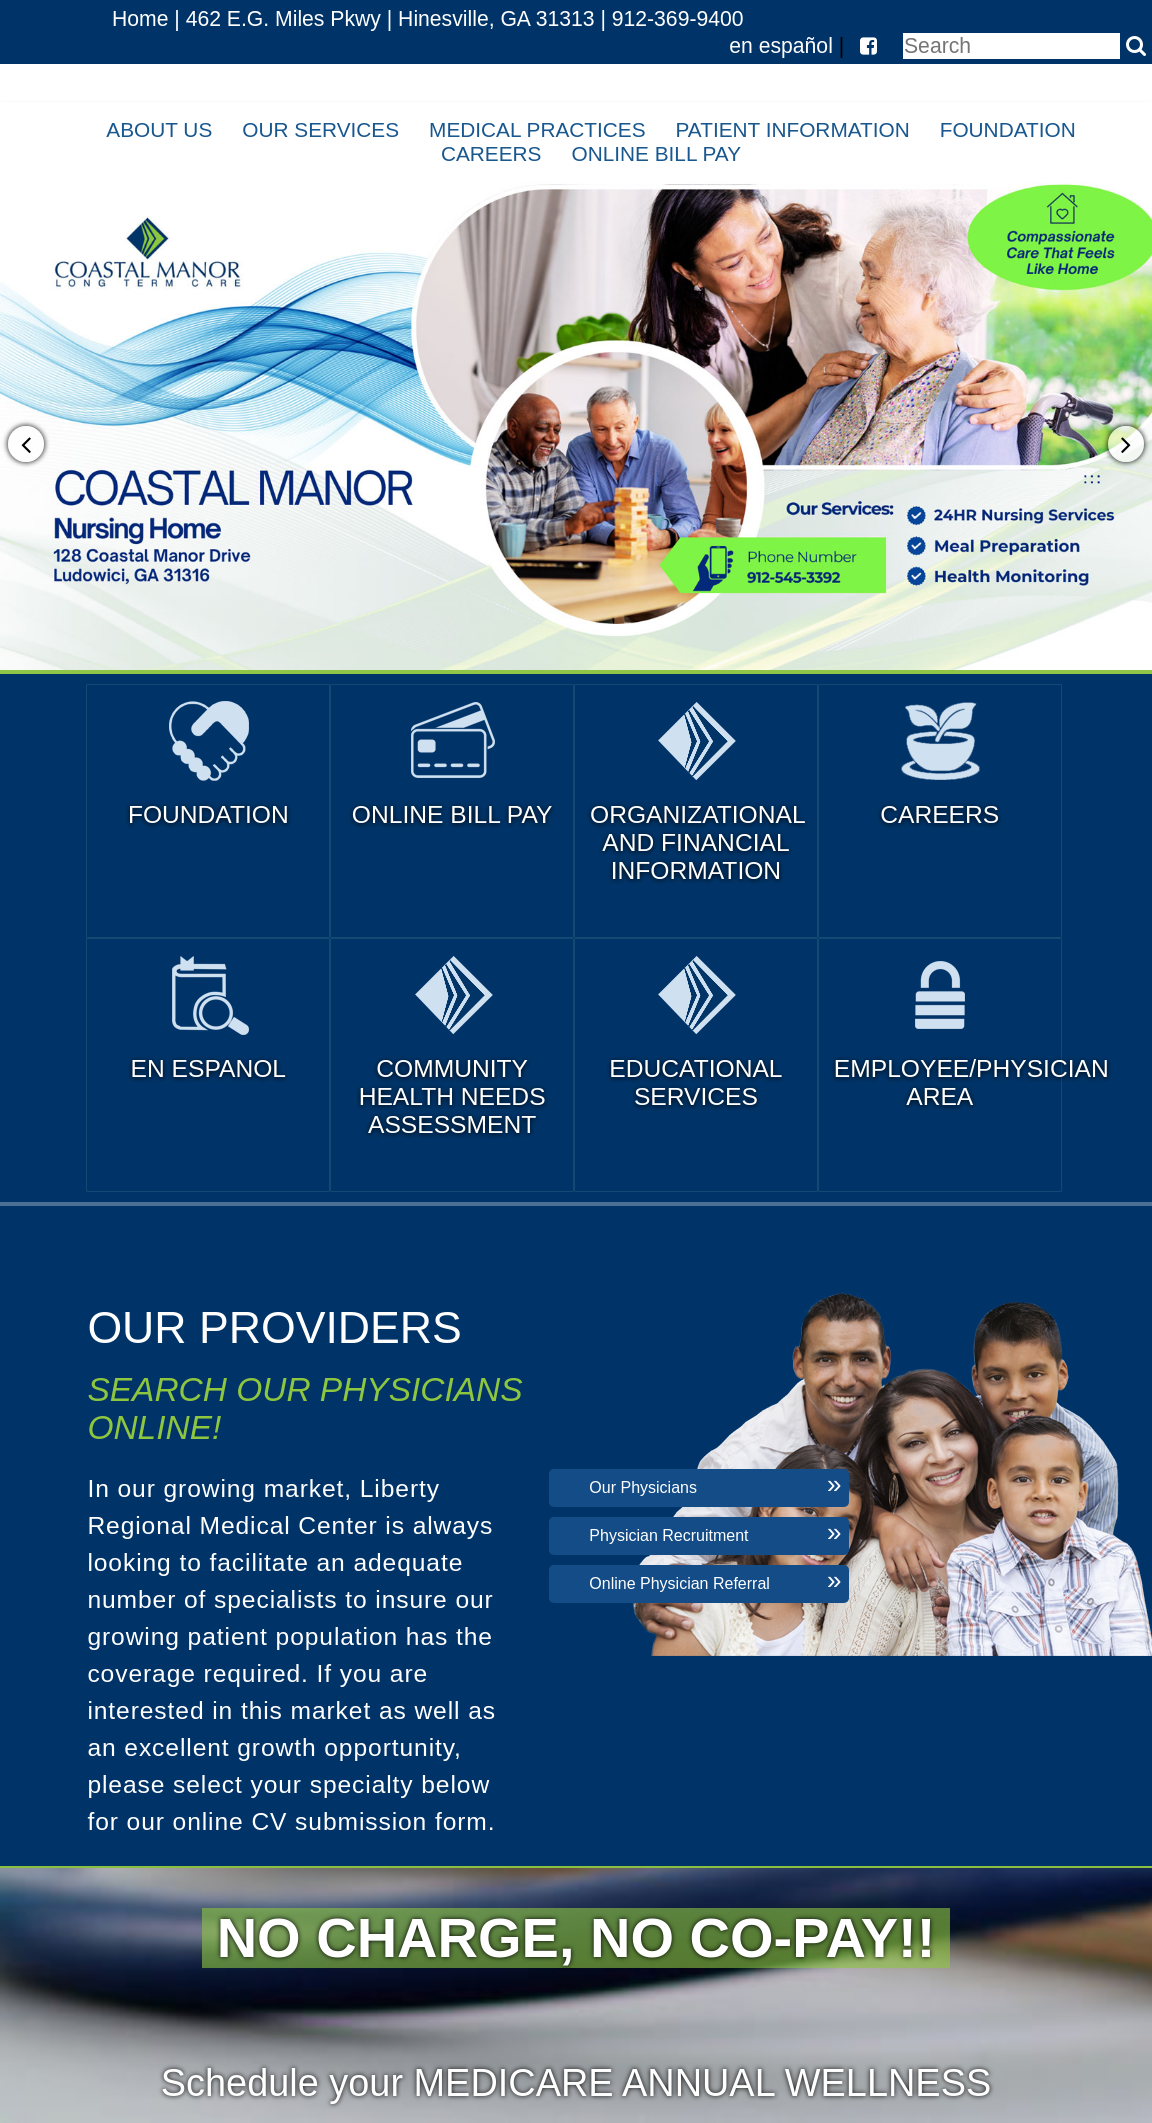 The height and width of the screenshot is (2123, 1152). Describe the element at coordinates (643, 1487) in the screenshot. I see `Our Physicians` at that location.